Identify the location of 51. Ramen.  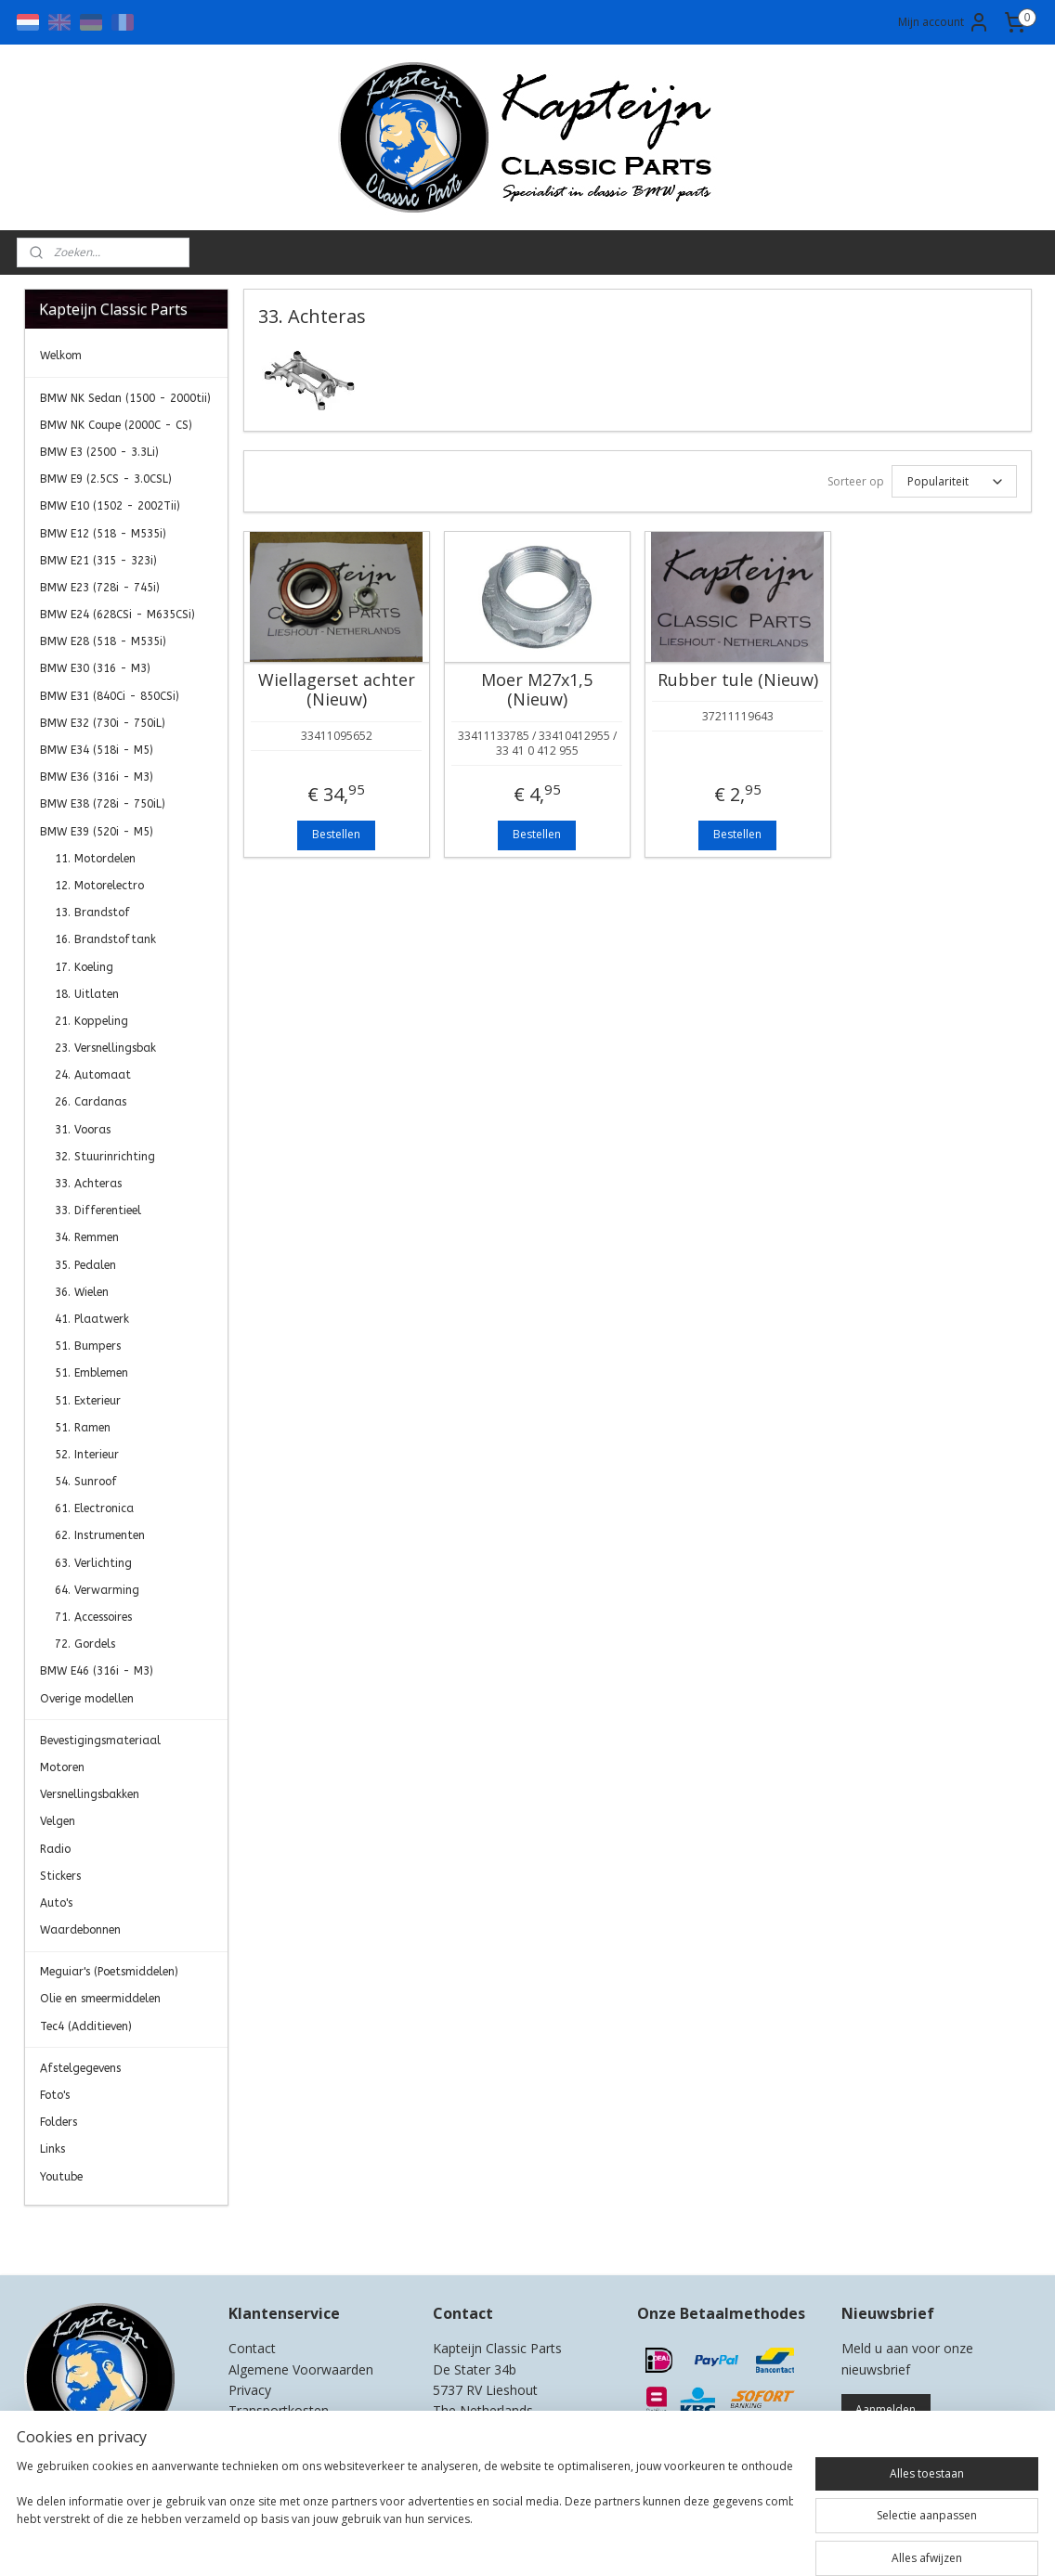
(83, 1427).